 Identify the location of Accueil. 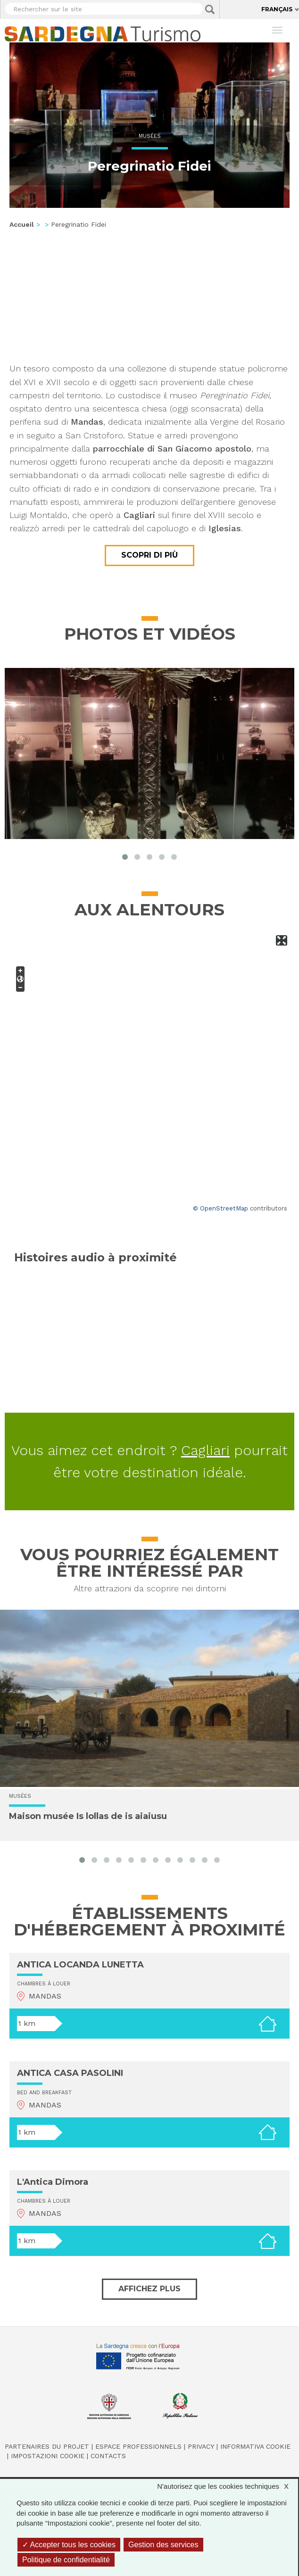
(21, 224).